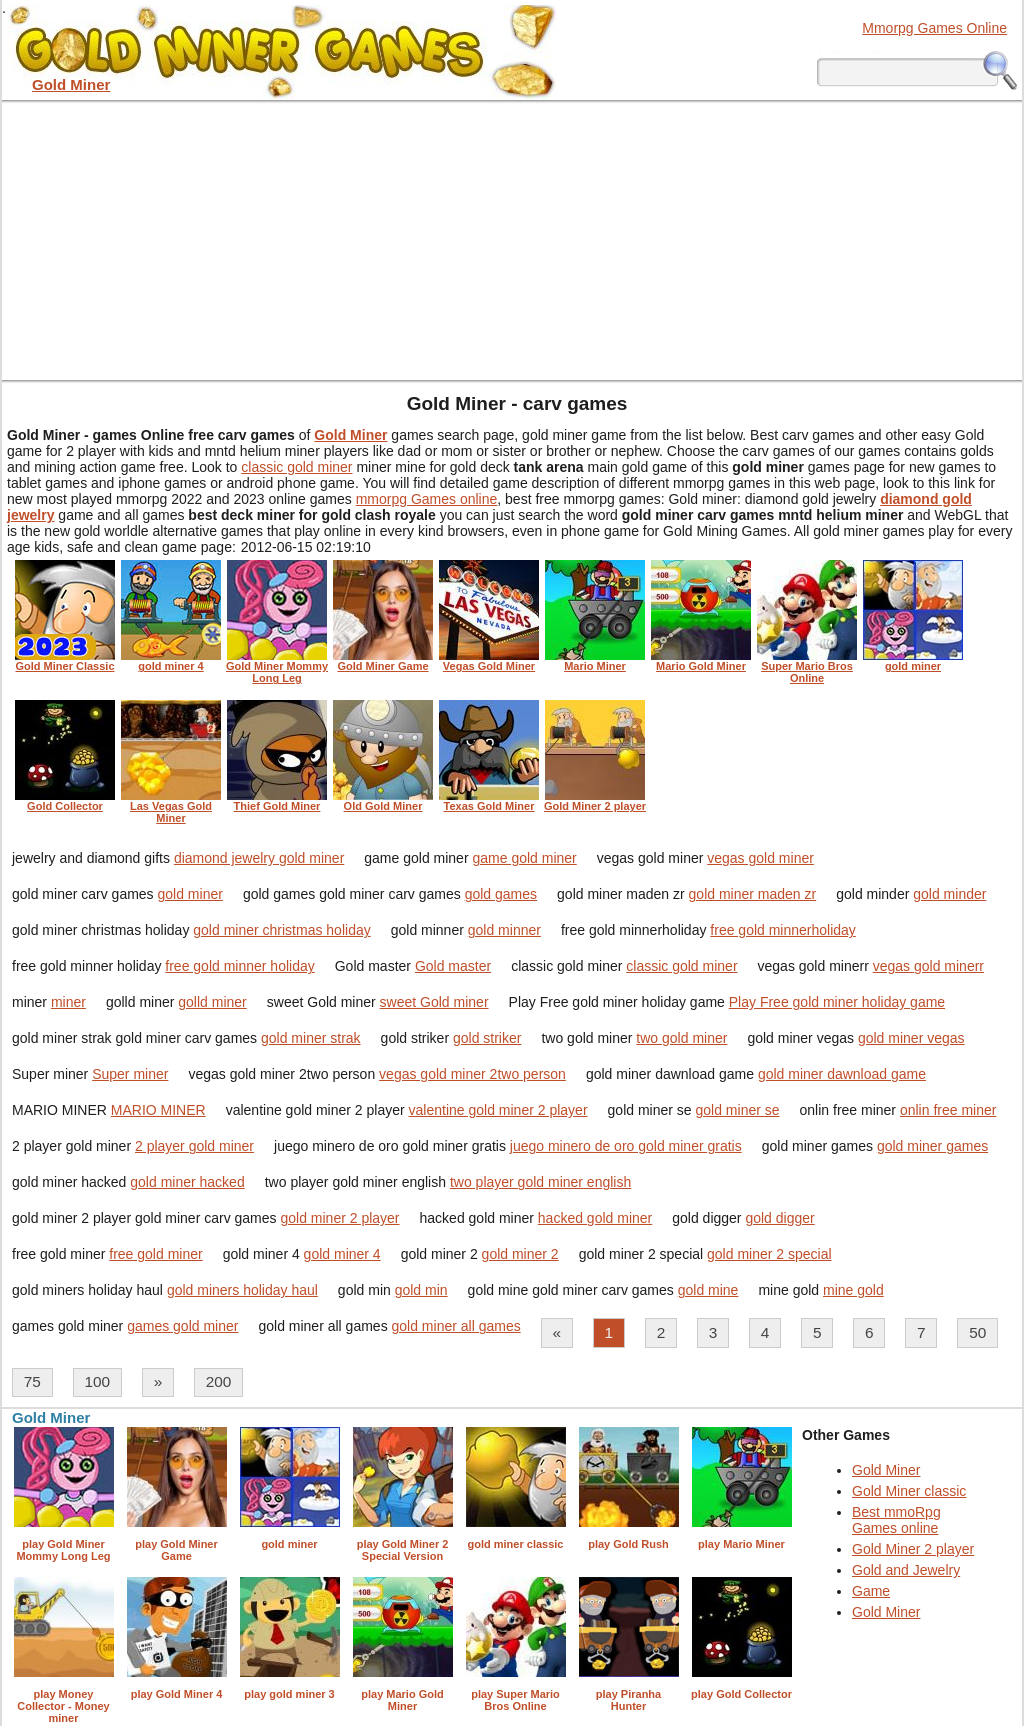 Image resolution: width=1024 pixels, height=1726 pixels. Describe the element at coordinates (68, 1002) in the screenshot. I see `miner` at that location.